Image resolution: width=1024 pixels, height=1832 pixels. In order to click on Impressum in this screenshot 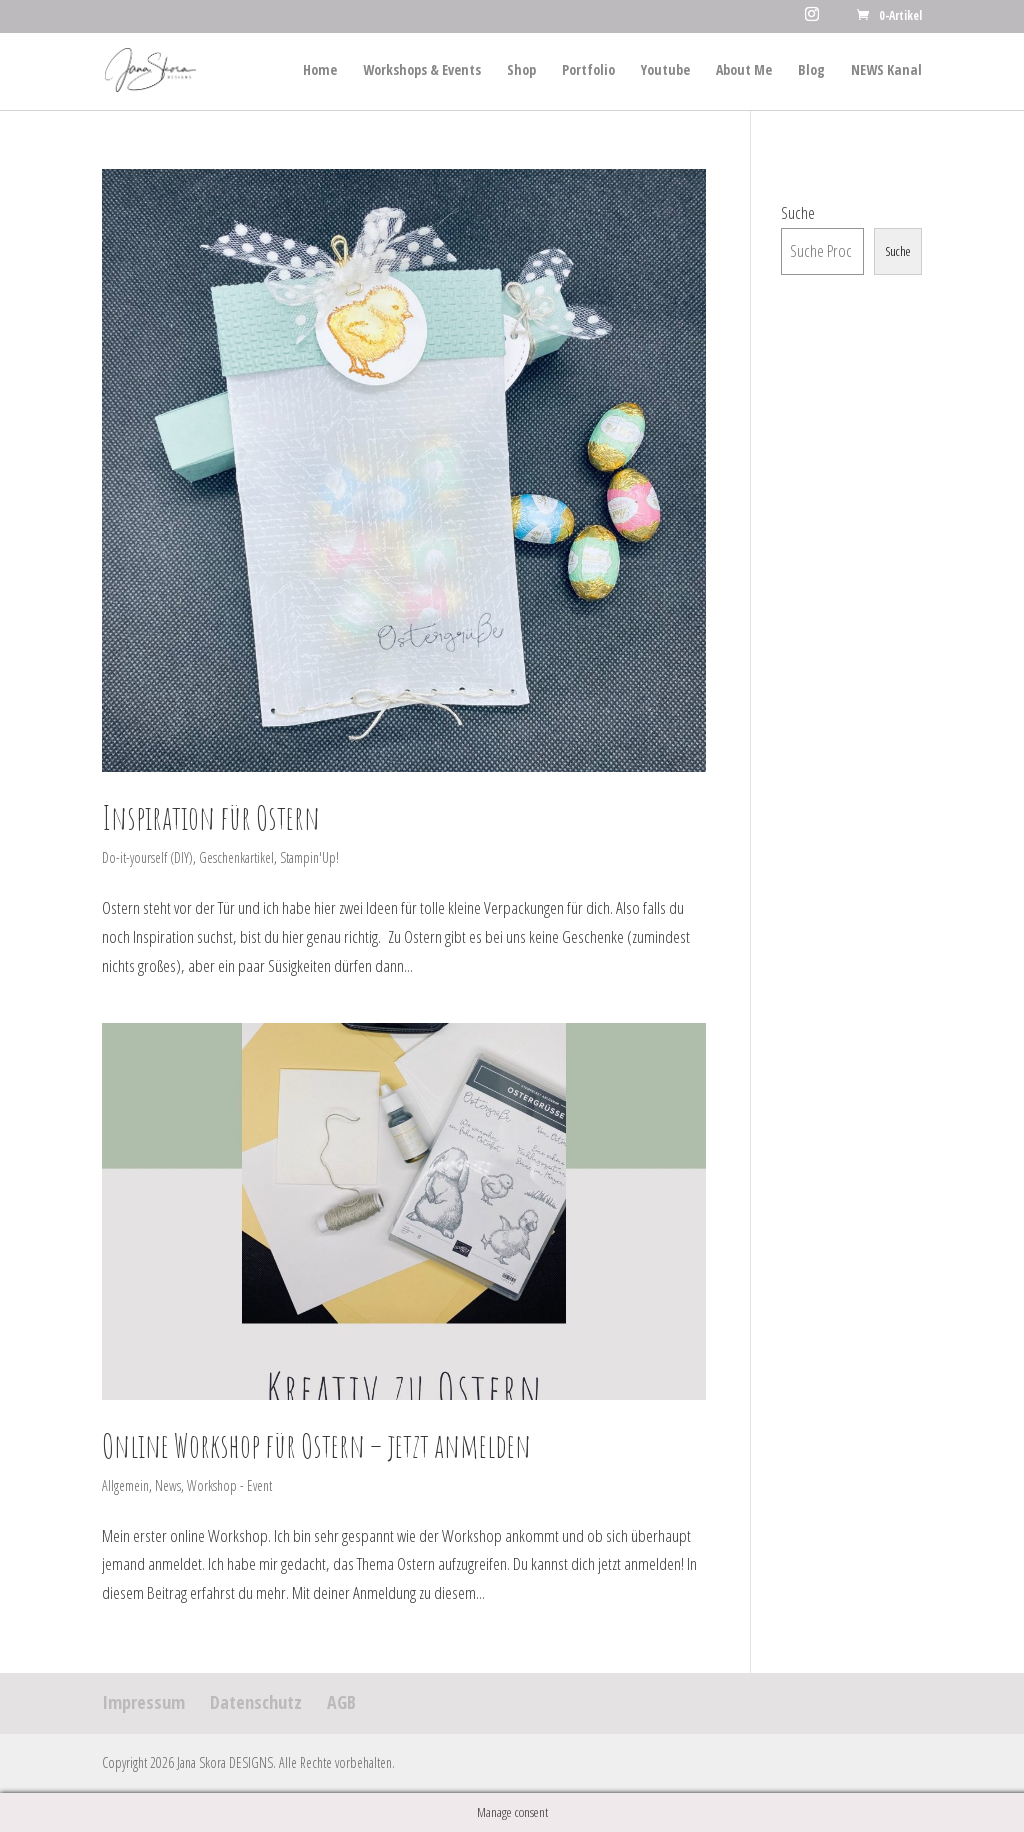, I will do `click(143, 1702)`.